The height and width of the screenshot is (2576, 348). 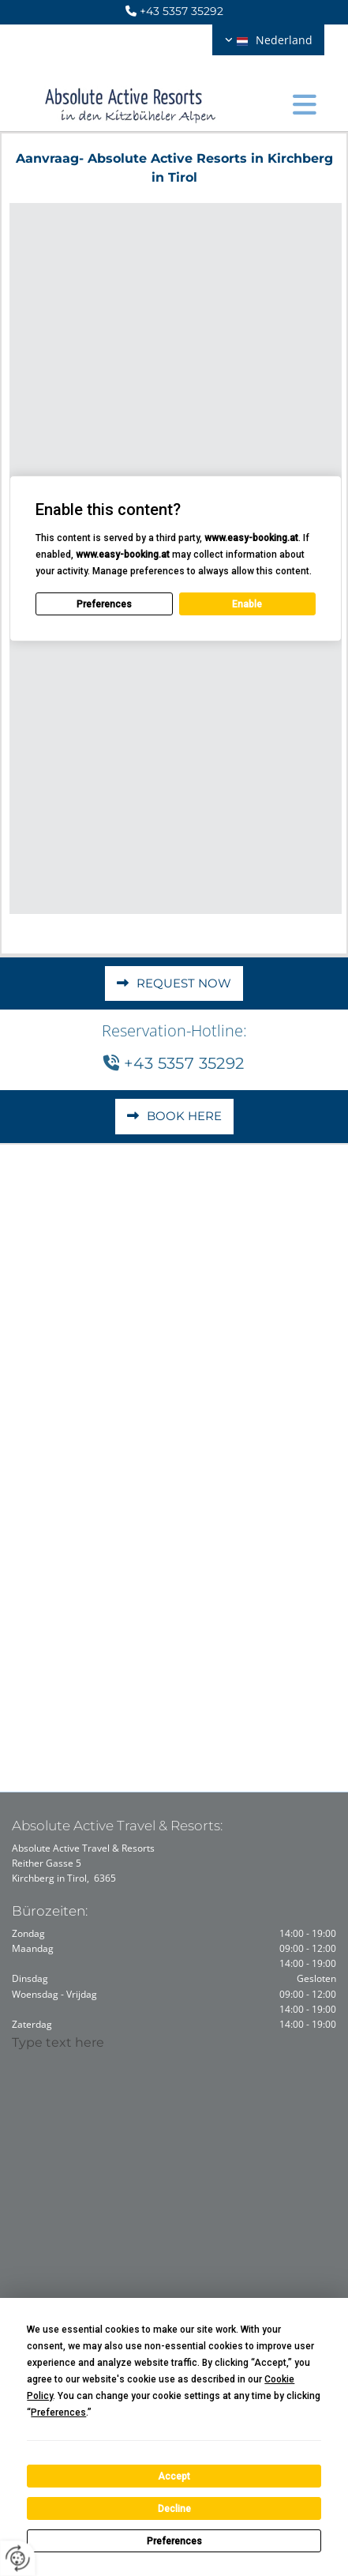 I want to click on [Logo], so click(x=130, y=100).